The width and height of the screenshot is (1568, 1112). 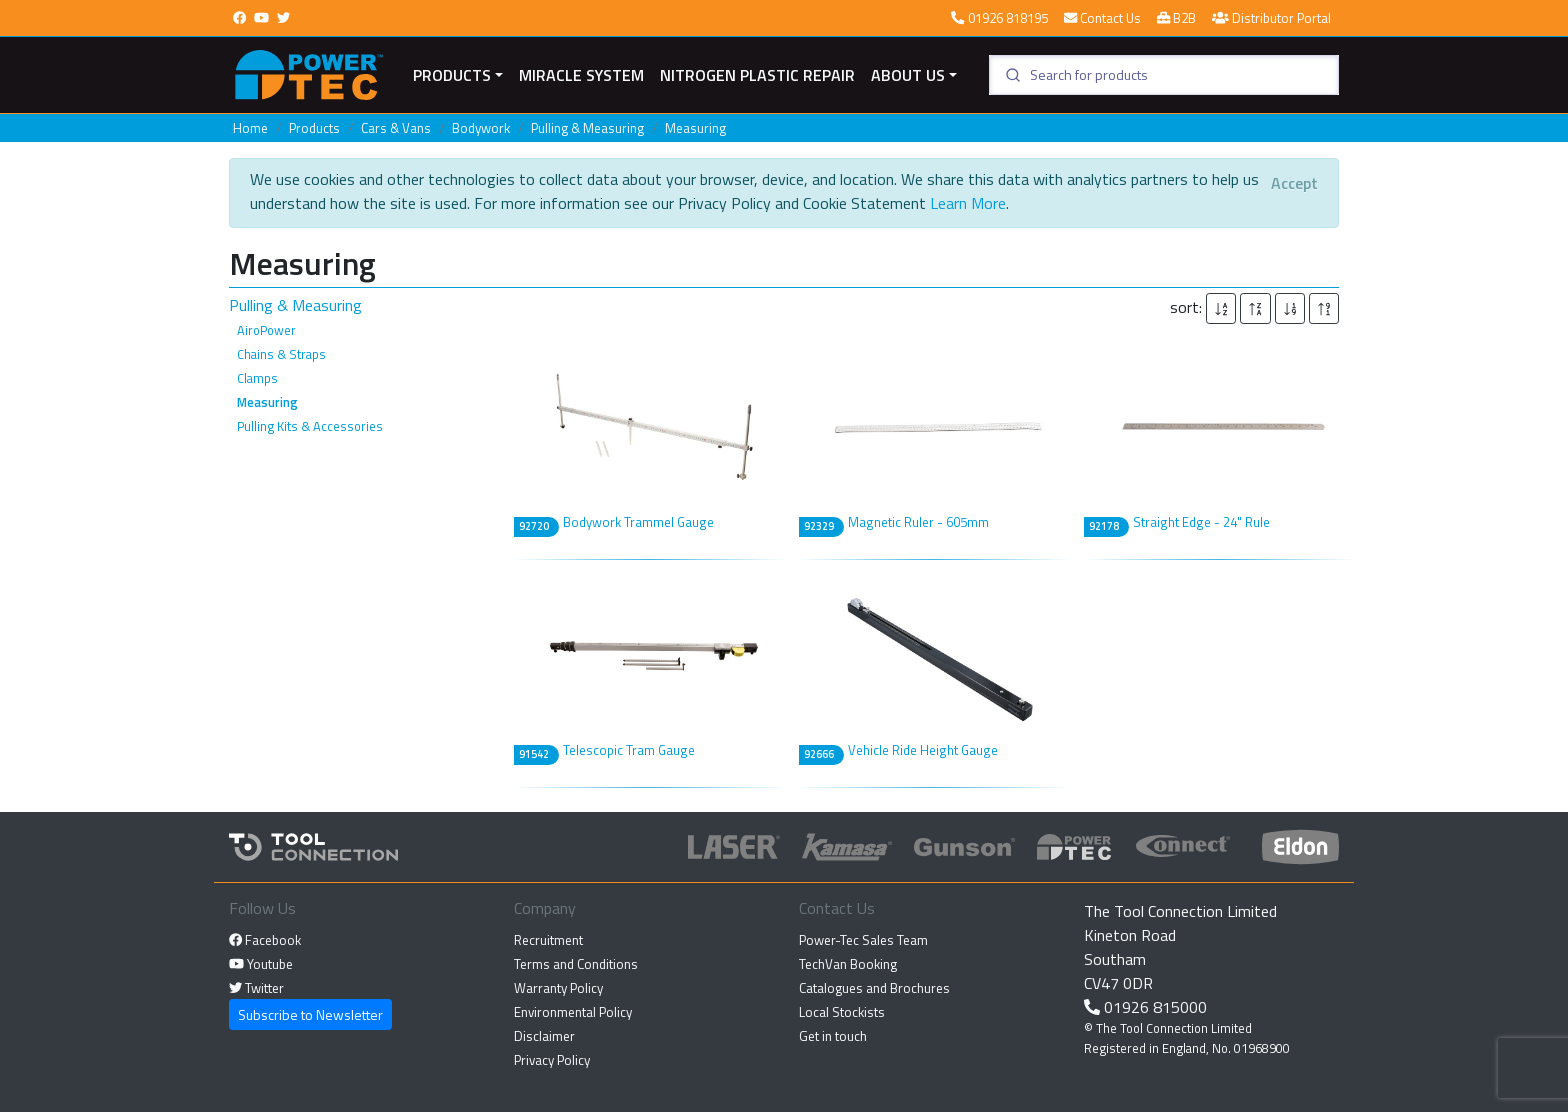 What do you see at coordinates (452, 75) in the screenshot?
I see `Products` at bounding box center [452, 75].